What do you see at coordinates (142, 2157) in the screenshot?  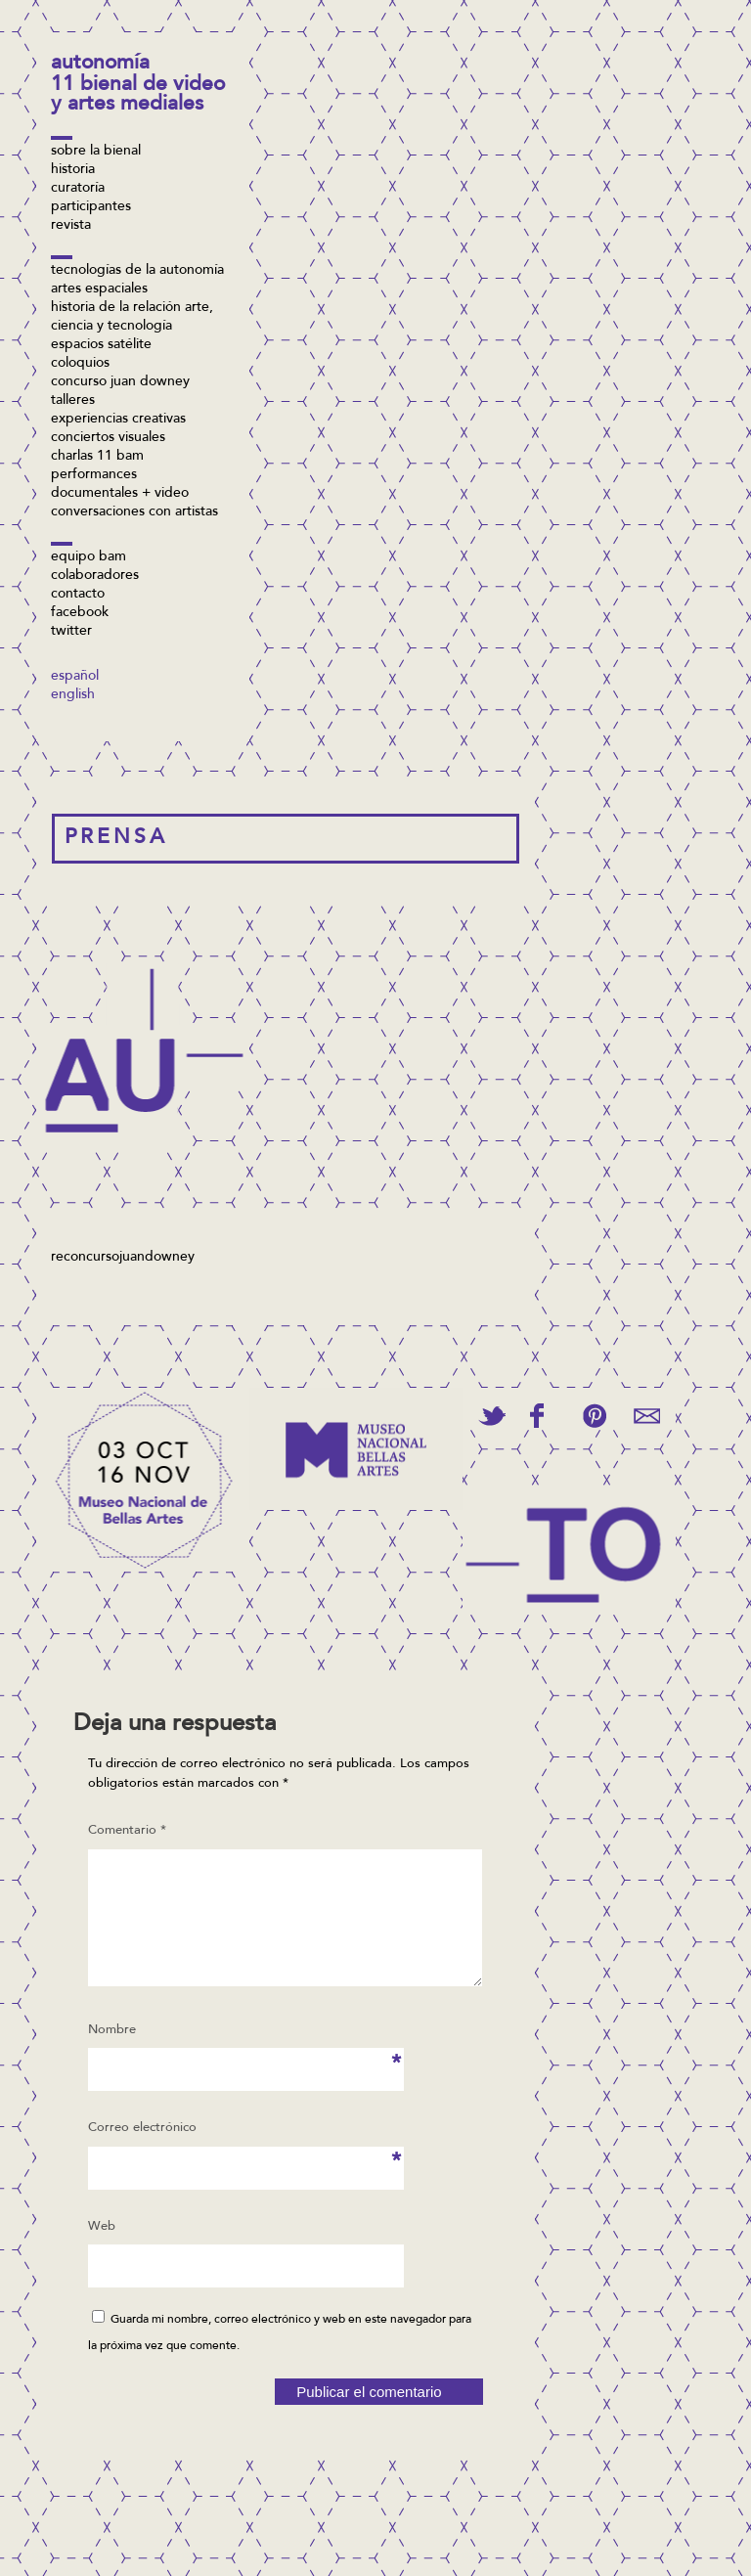 I see `Correo electrónico` at bounding box center [142, 2157].